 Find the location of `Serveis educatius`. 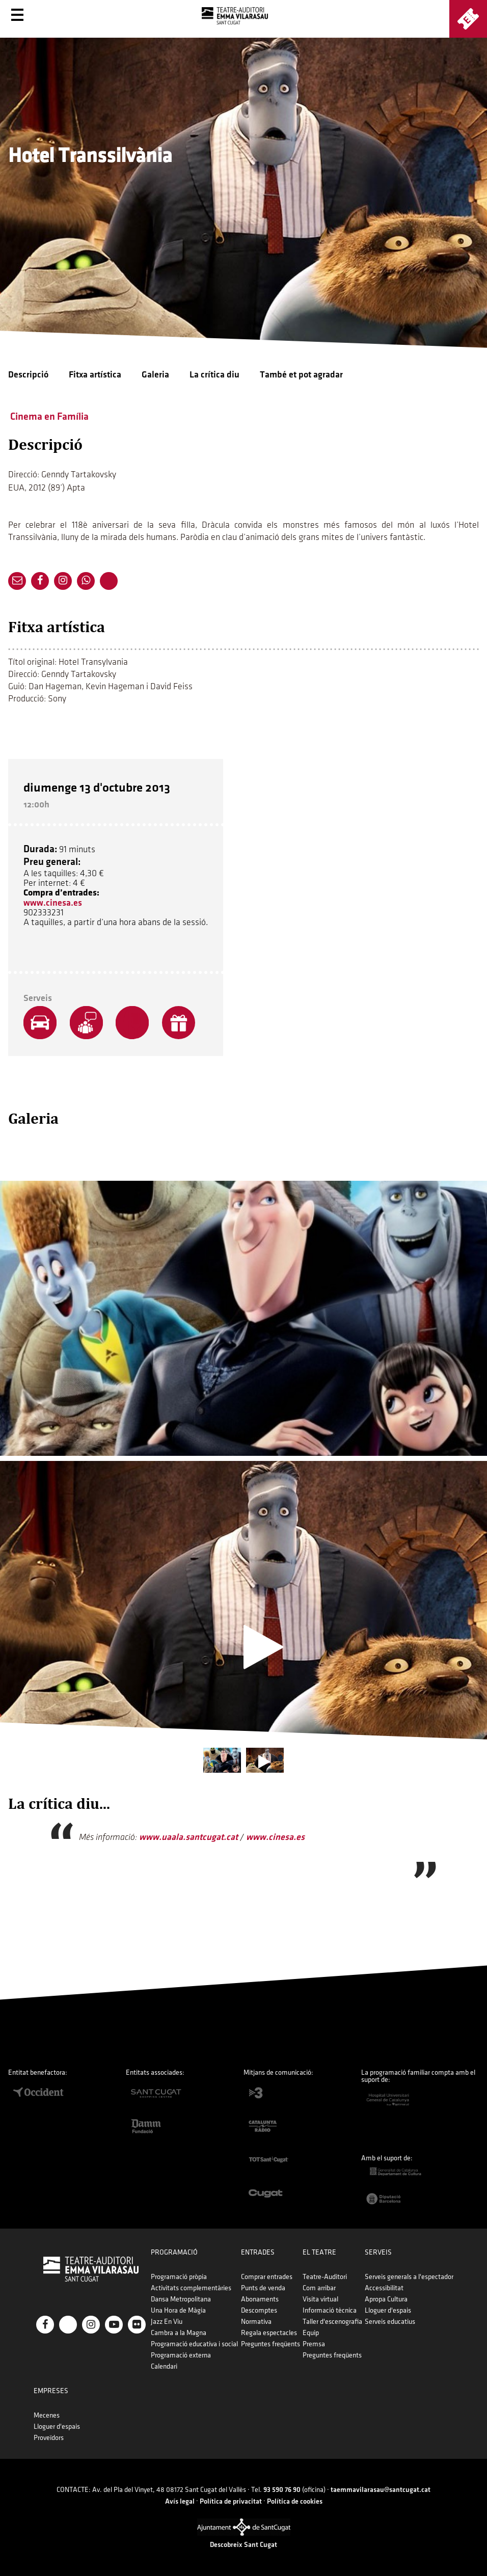

Serveis educatius is located at coordinates (390, 2321).